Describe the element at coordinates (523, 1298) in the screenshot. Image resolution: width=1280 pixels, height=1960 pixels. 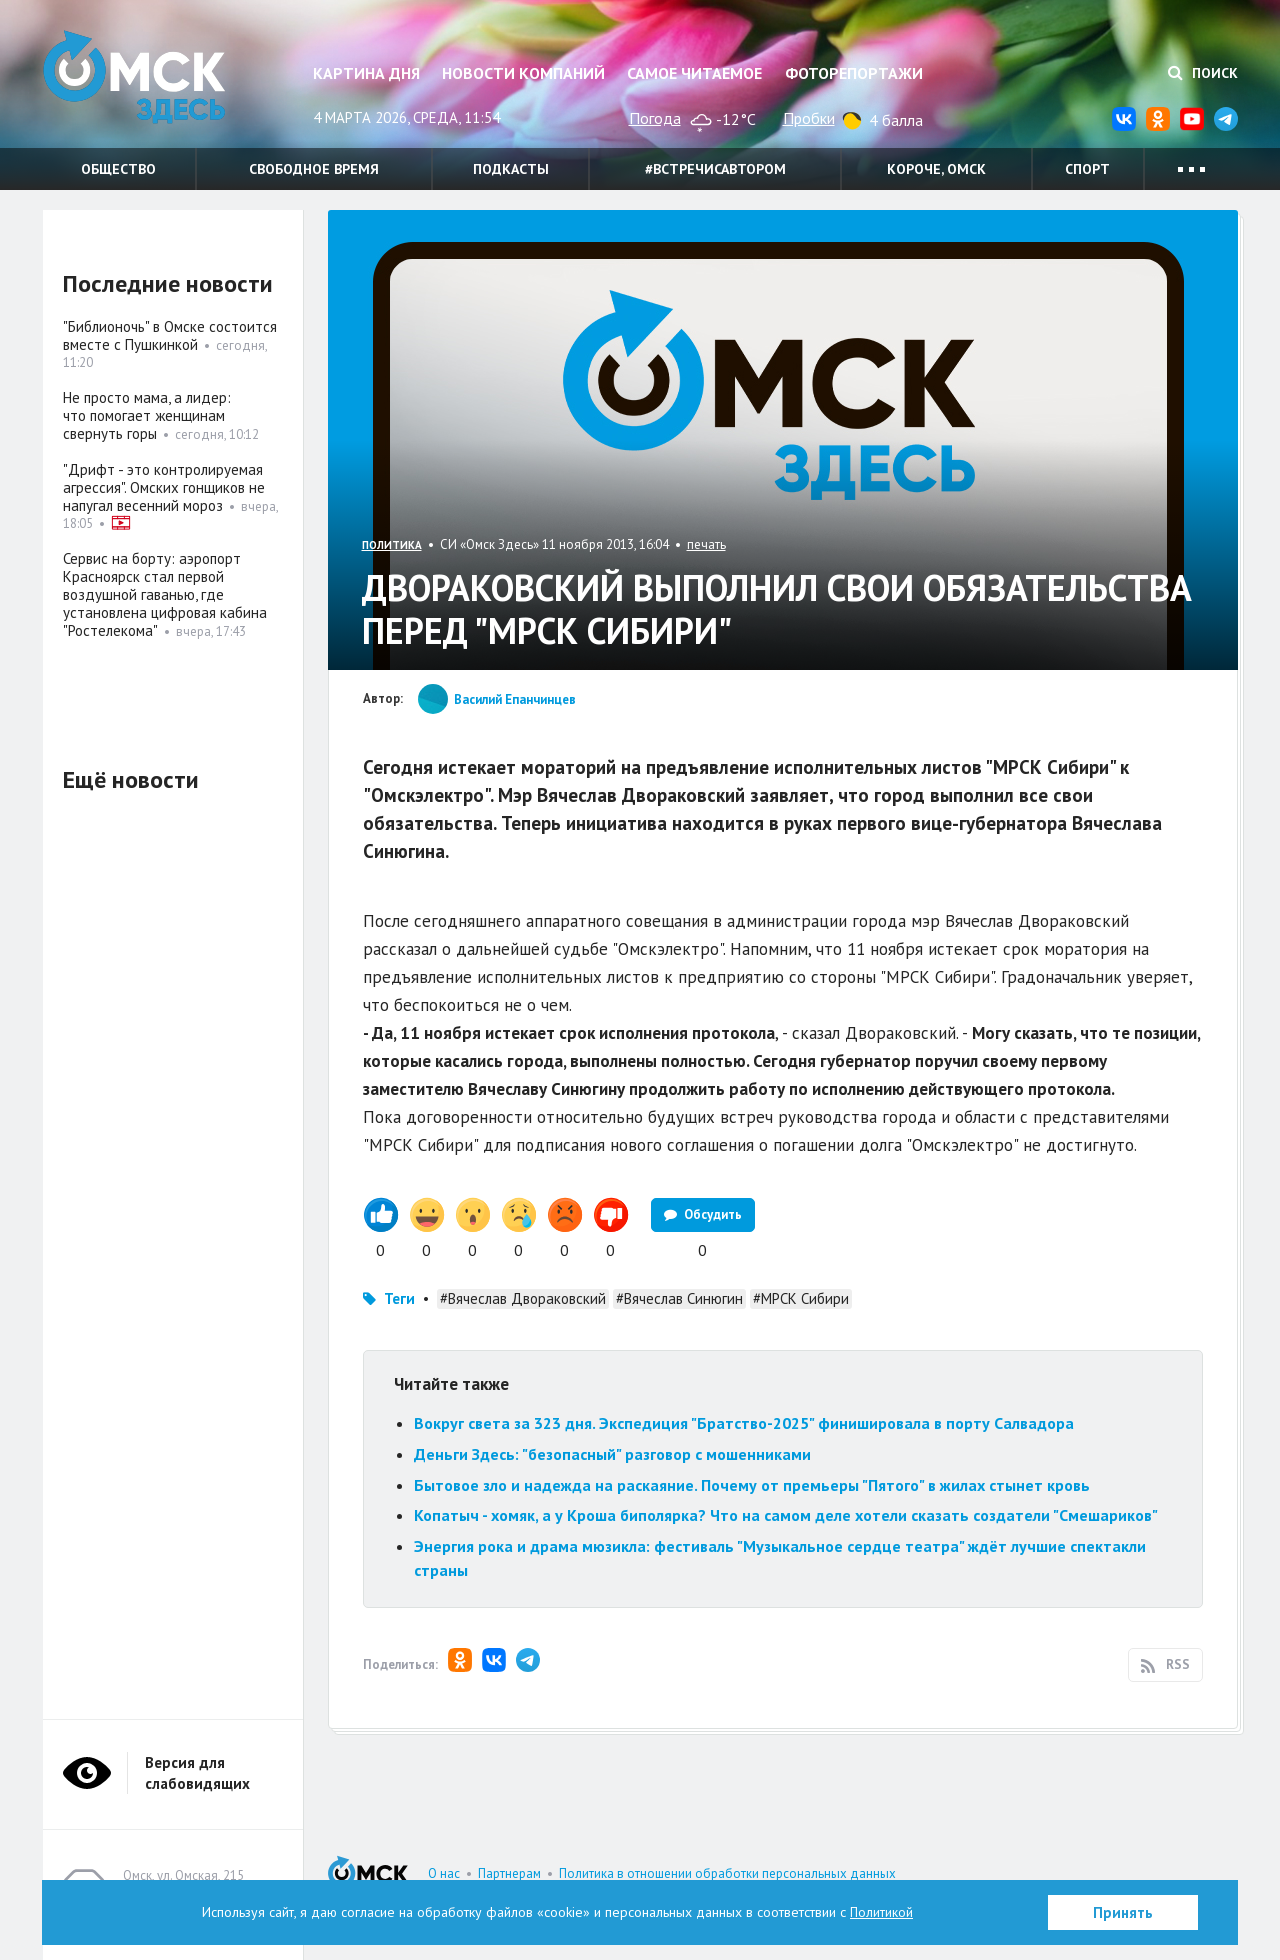
I see `#Вячеслав Двораковский` at that location.